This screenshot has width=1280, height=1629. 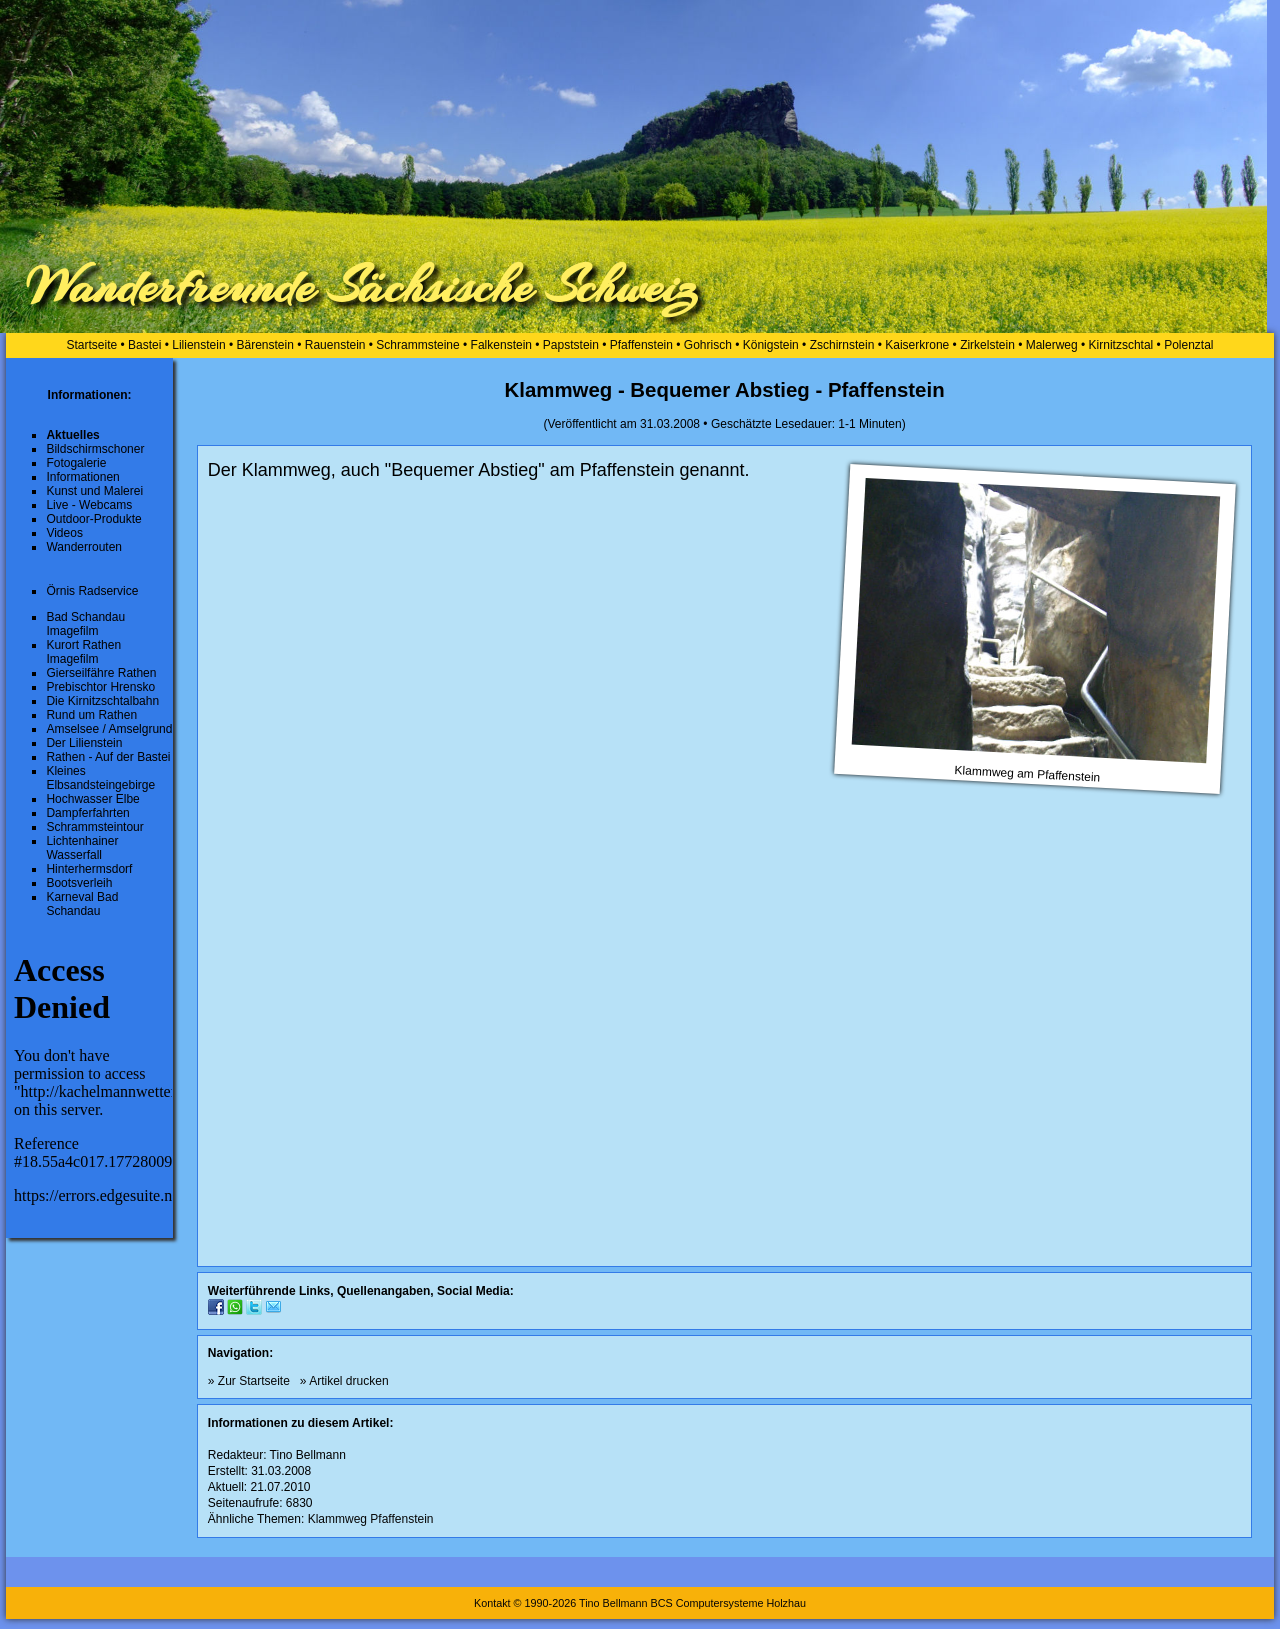 What do you see at coordinates (82, 848) in the screenshot?
I see `Lichtenhainer Wasserfall` at bounding box center [82, 848].